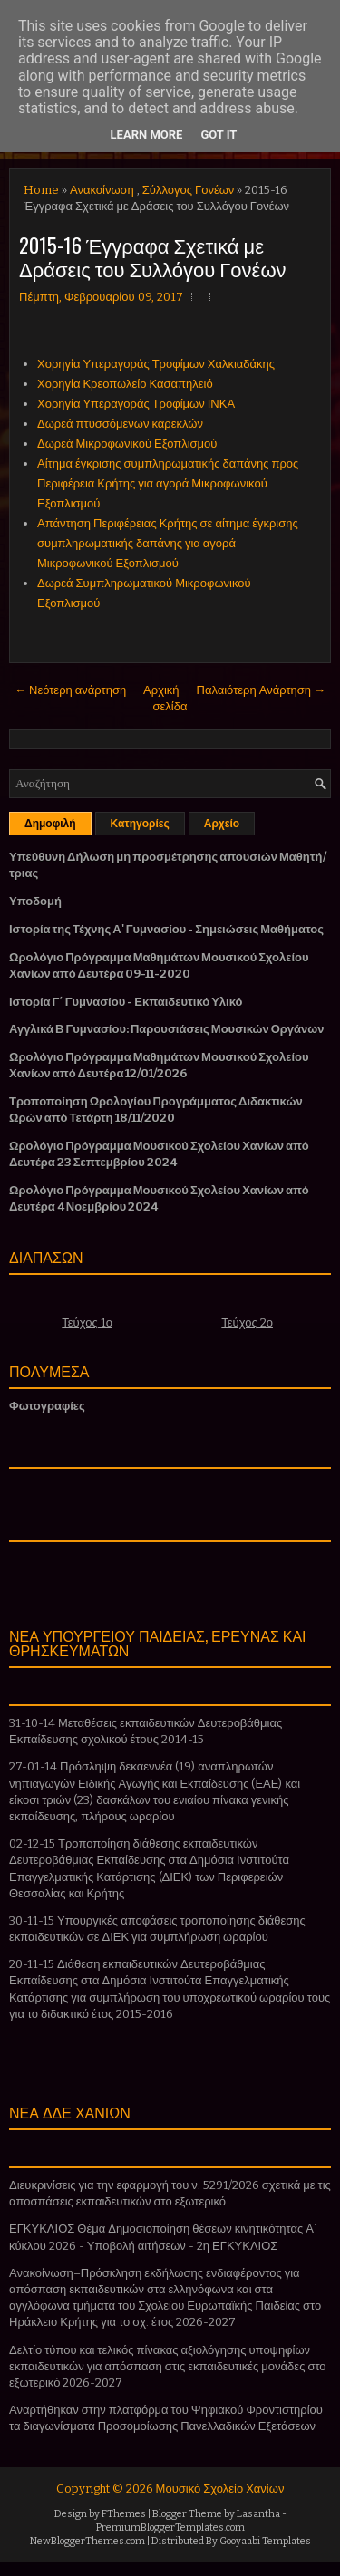 The height and width of the screenshot is (2576, 340). Describe the element at coordinates (258, 2514) in the screenshot. I see `Lasantha` at that location.